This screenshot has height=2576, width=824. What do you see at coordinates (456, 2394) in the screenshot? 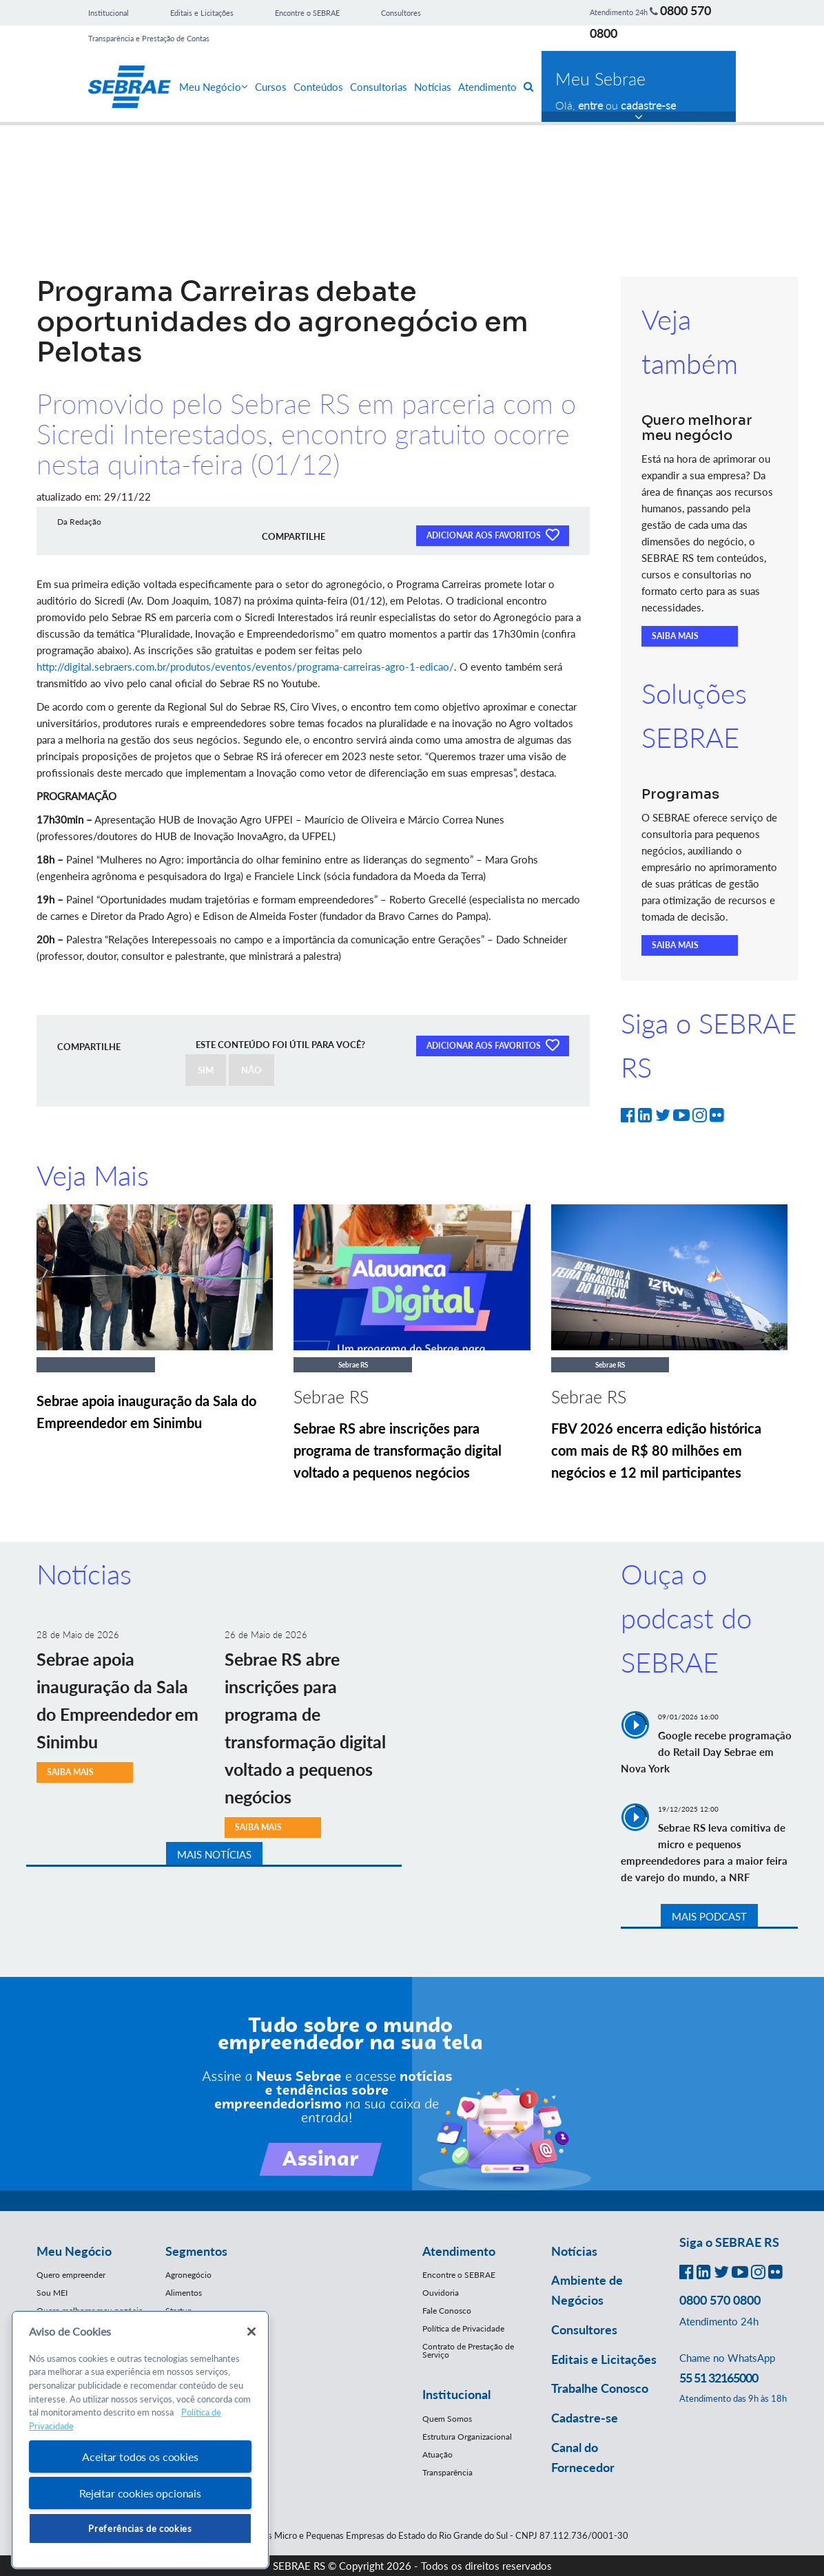
I see `Institucional [button]` at bounding box center [456, 2394].